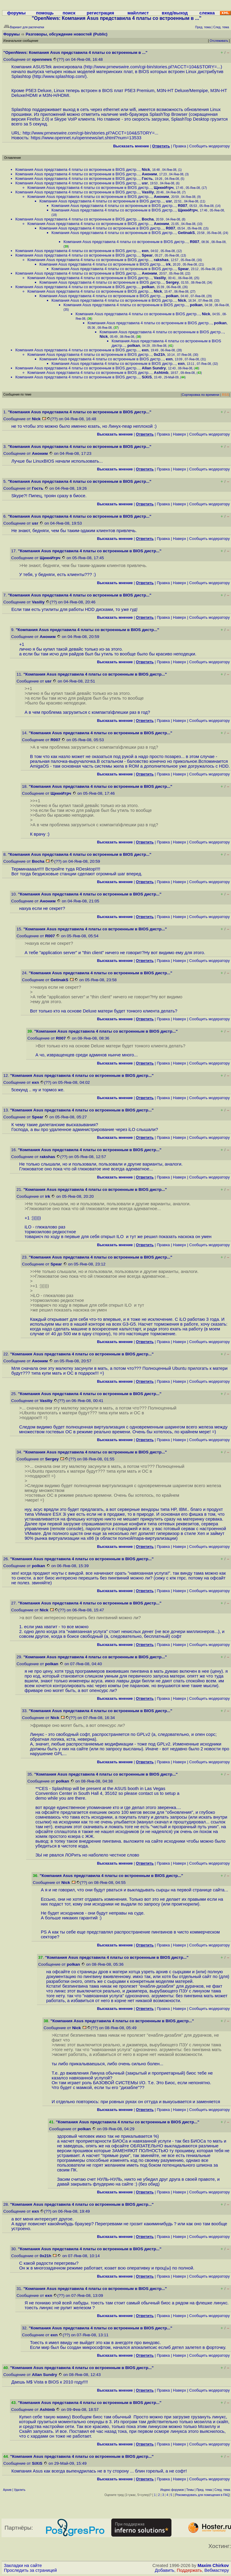 This screenshot has height=2576, width=231. Describe the element at coordinates (213, 2565) in the screenshot. I see `Maxim Chirkov` at that location.